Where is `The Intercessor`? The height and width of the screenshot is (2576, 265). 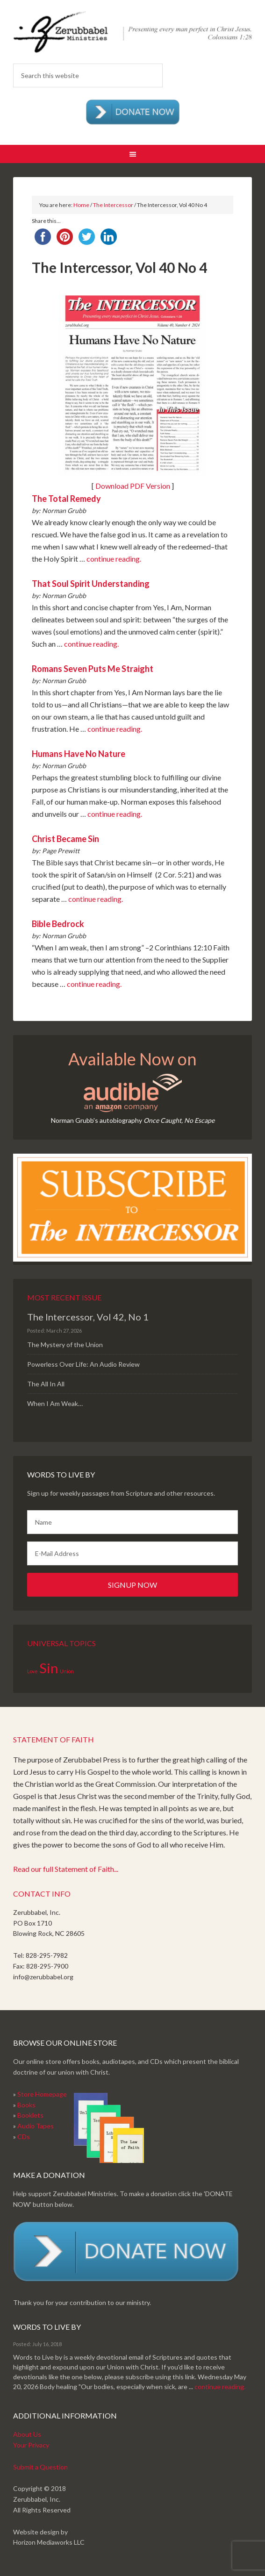 The Intercessor is located at coordinates (113, 204).